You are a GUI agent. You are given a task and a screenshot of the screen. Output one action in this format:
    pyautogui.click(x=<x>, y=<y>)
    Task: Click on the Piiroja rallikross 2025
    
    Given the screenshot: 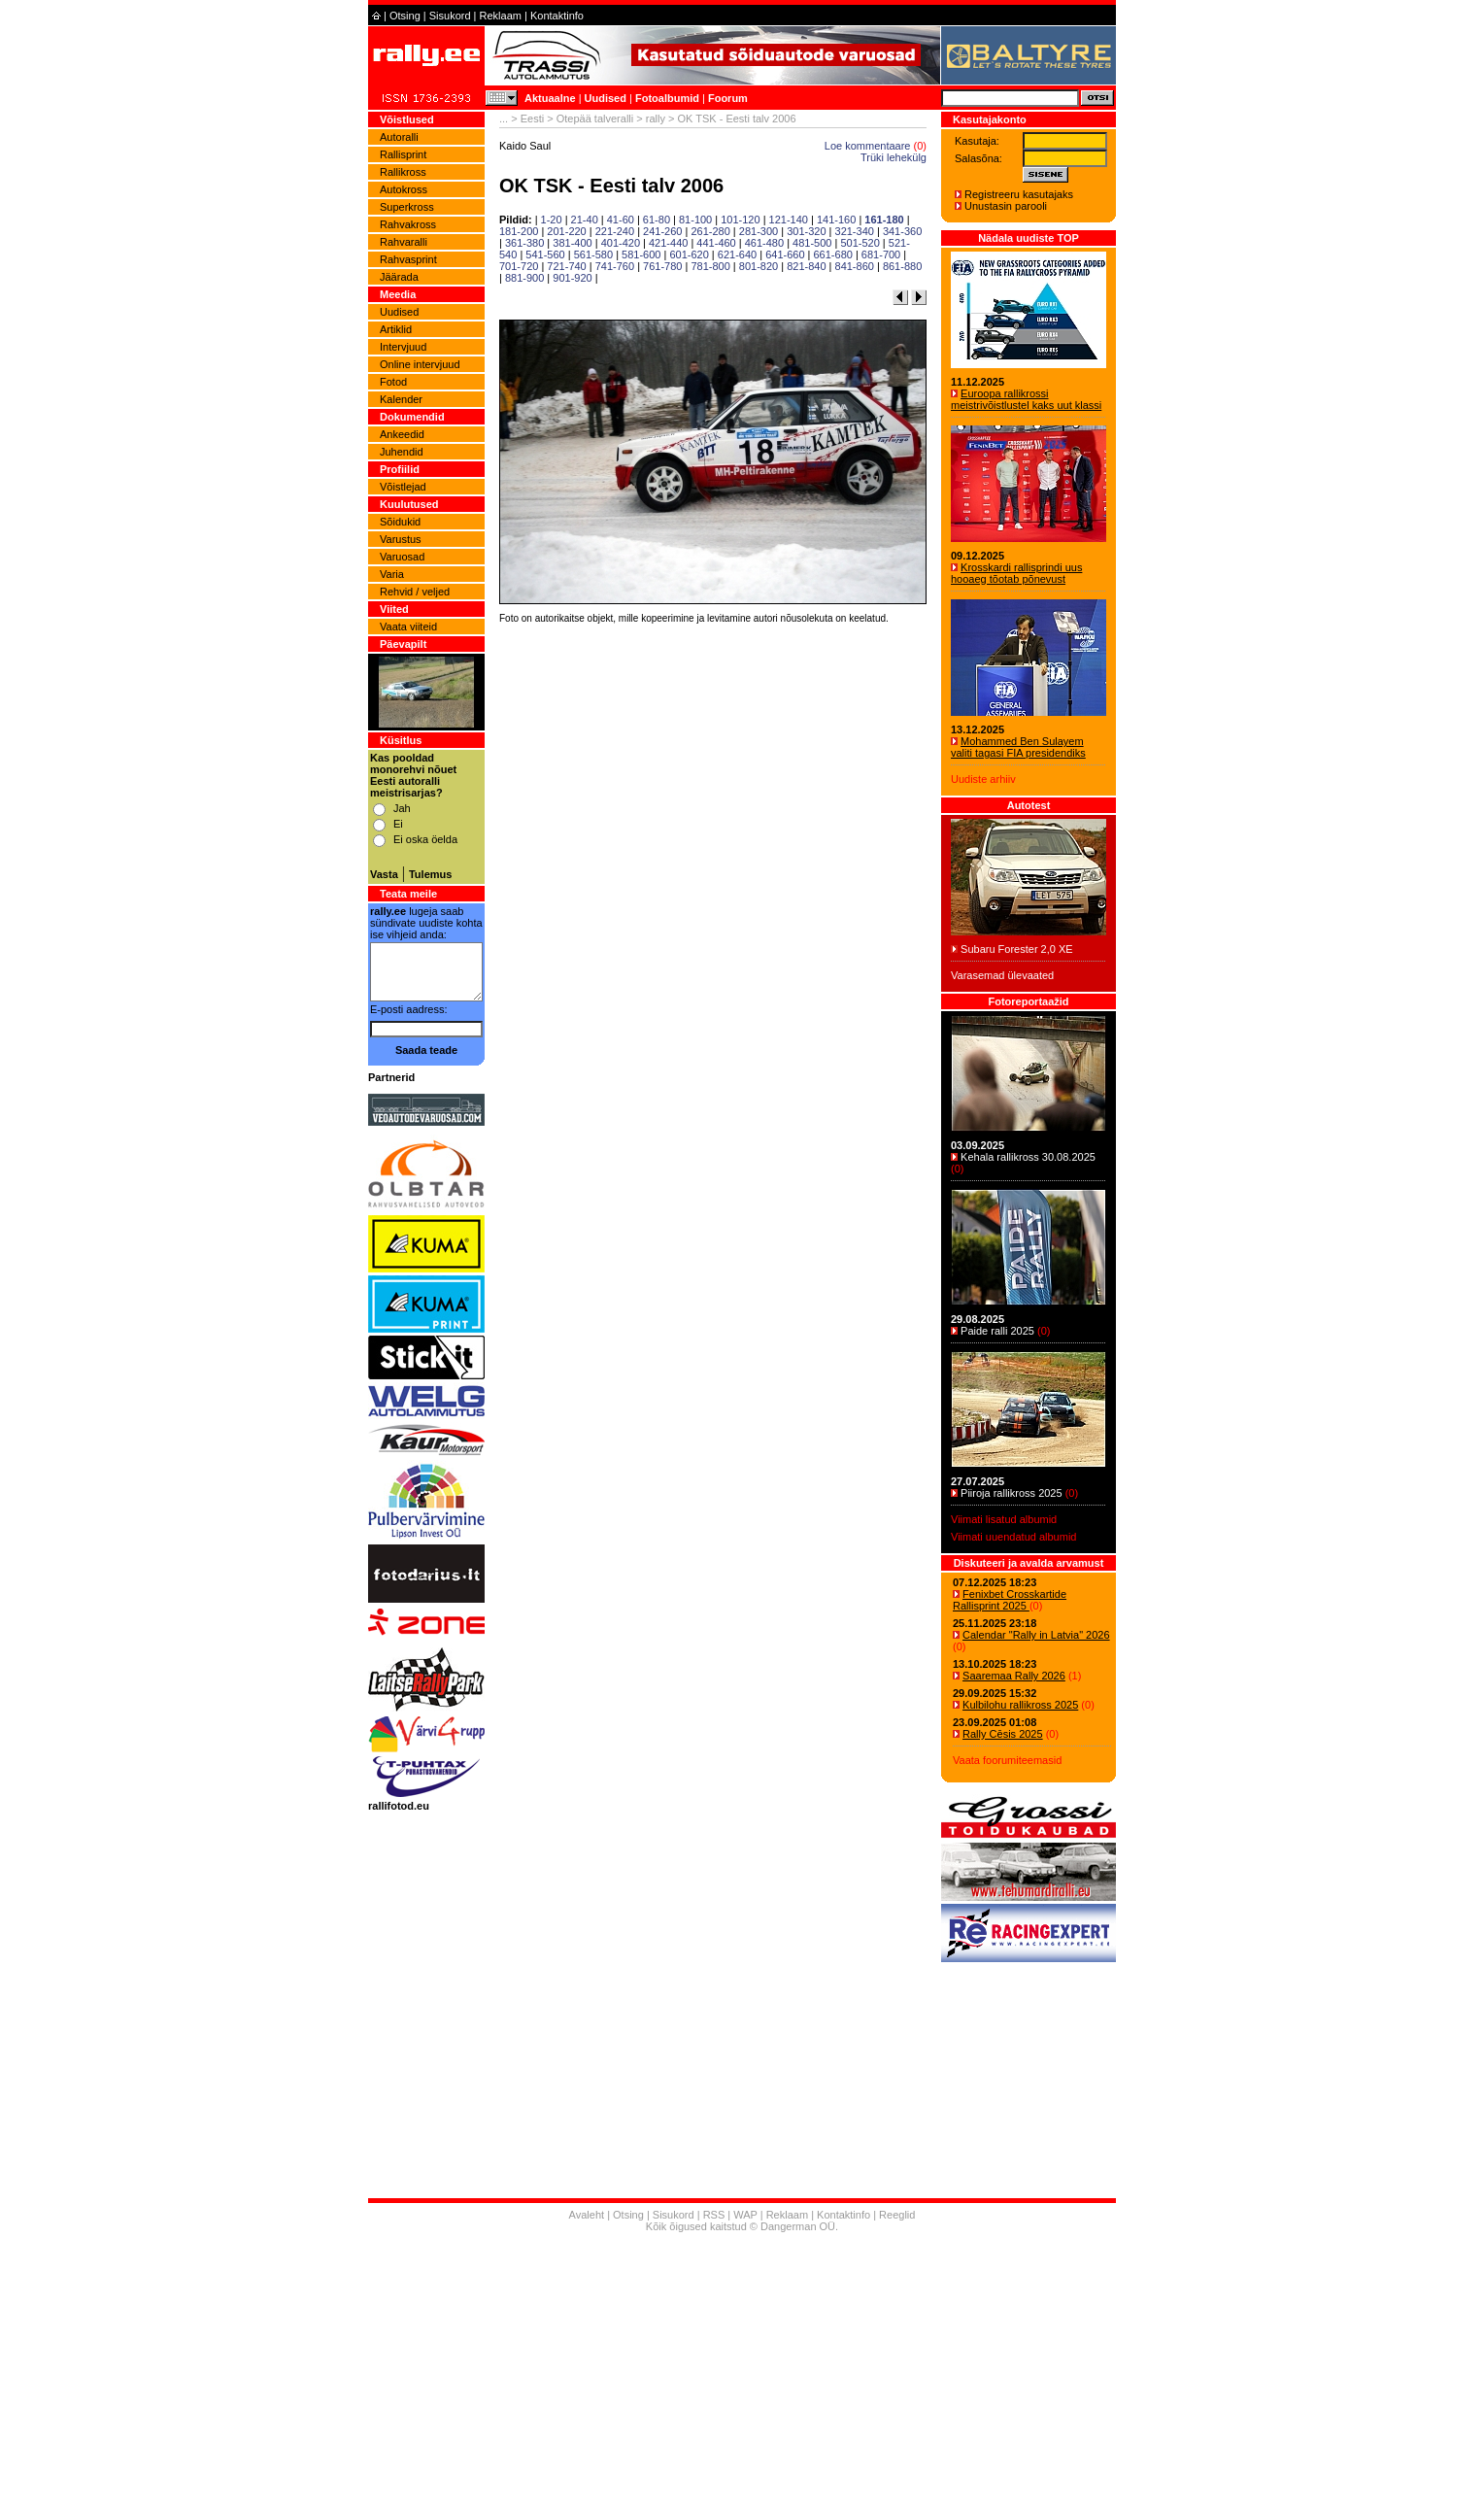 What is the action you would take?
    pyautogui.click(x=1011, y=1493)
    